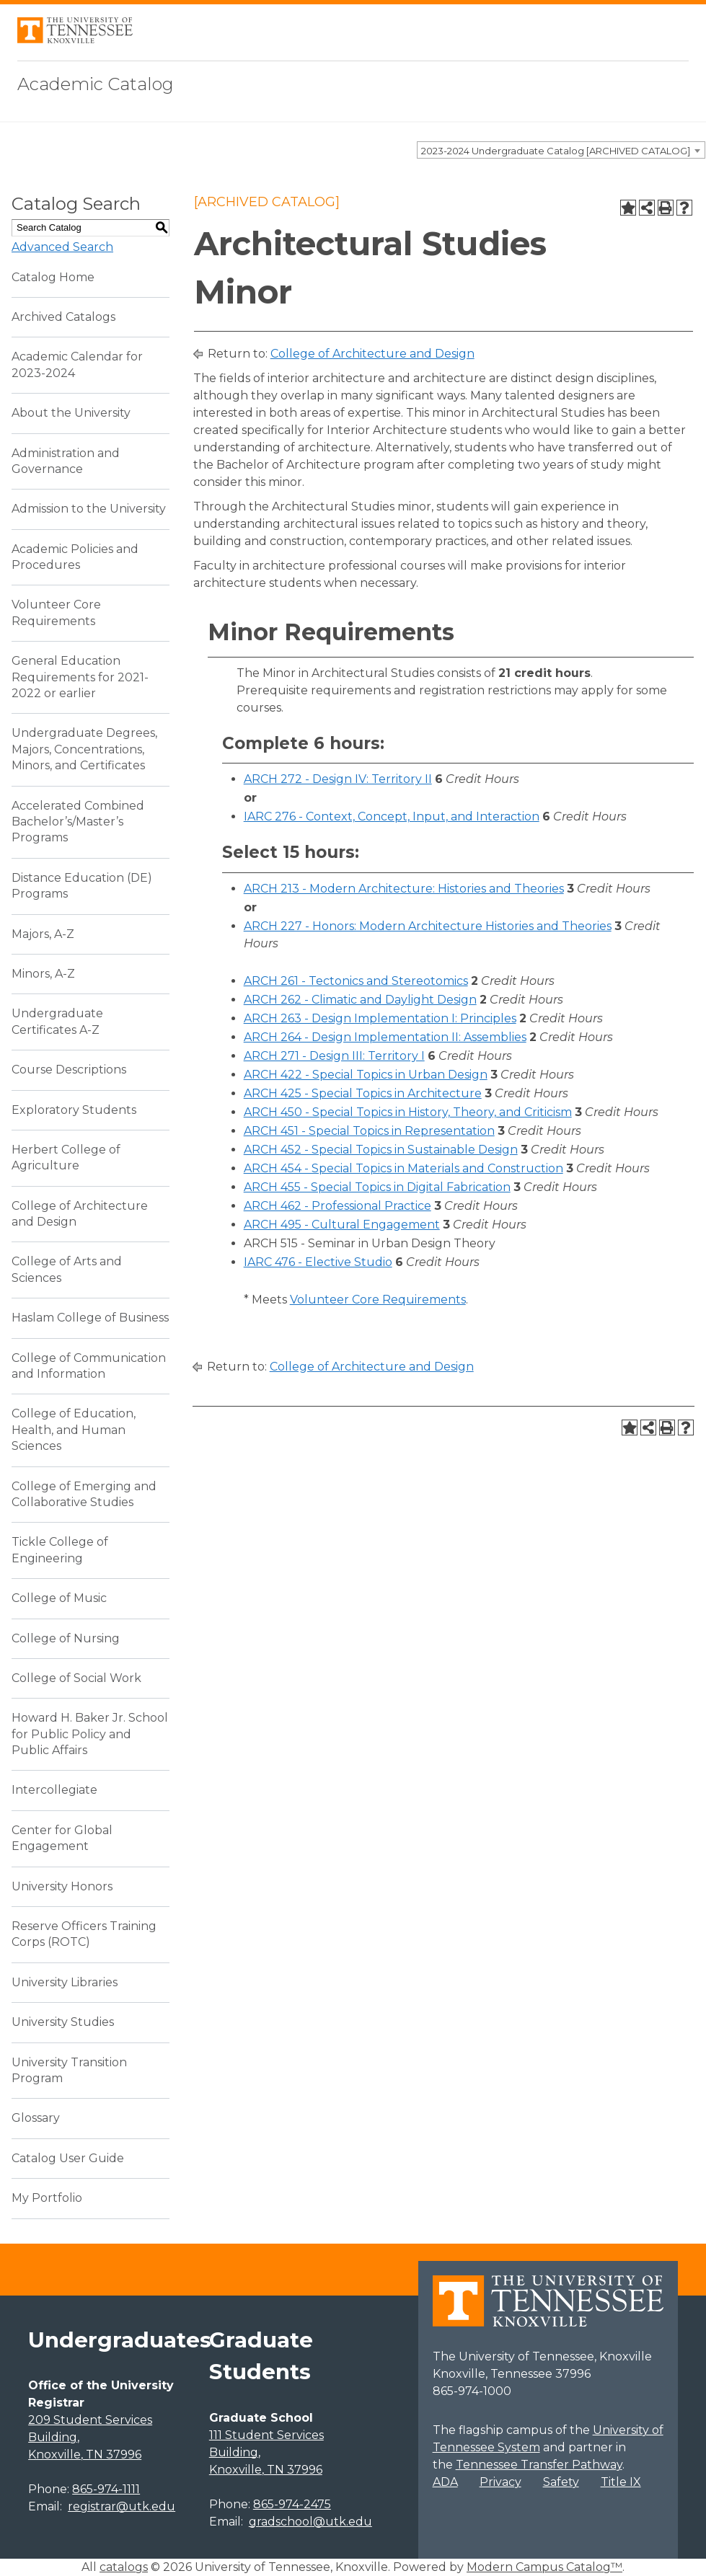  Describe the element at coordinates (544, 2567) in the screenshot. I see `Modern Campus Catalog™` at that location.